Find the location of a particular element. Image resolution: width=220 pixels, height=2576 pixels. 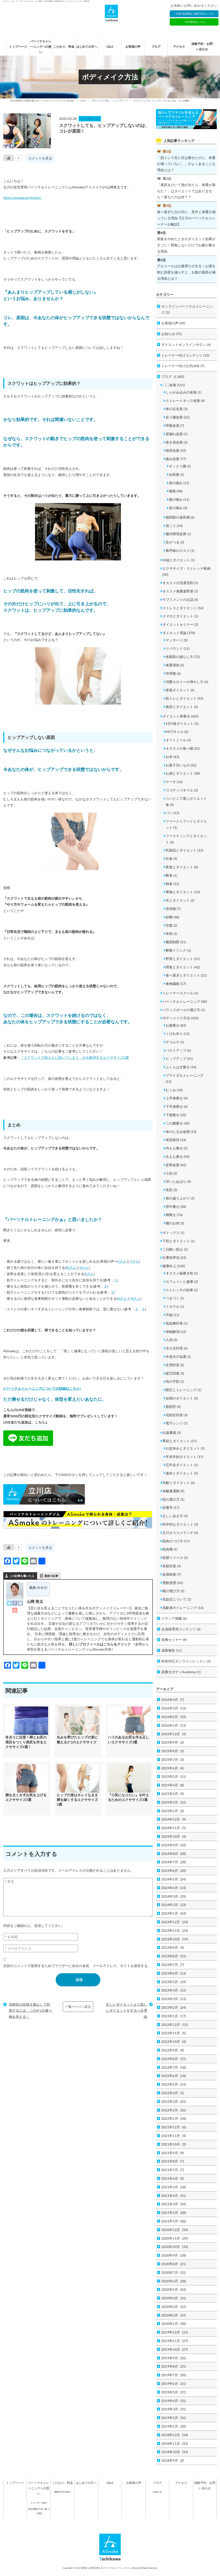

尿漏れ改善 (1) is located at coordinates (177, 440).